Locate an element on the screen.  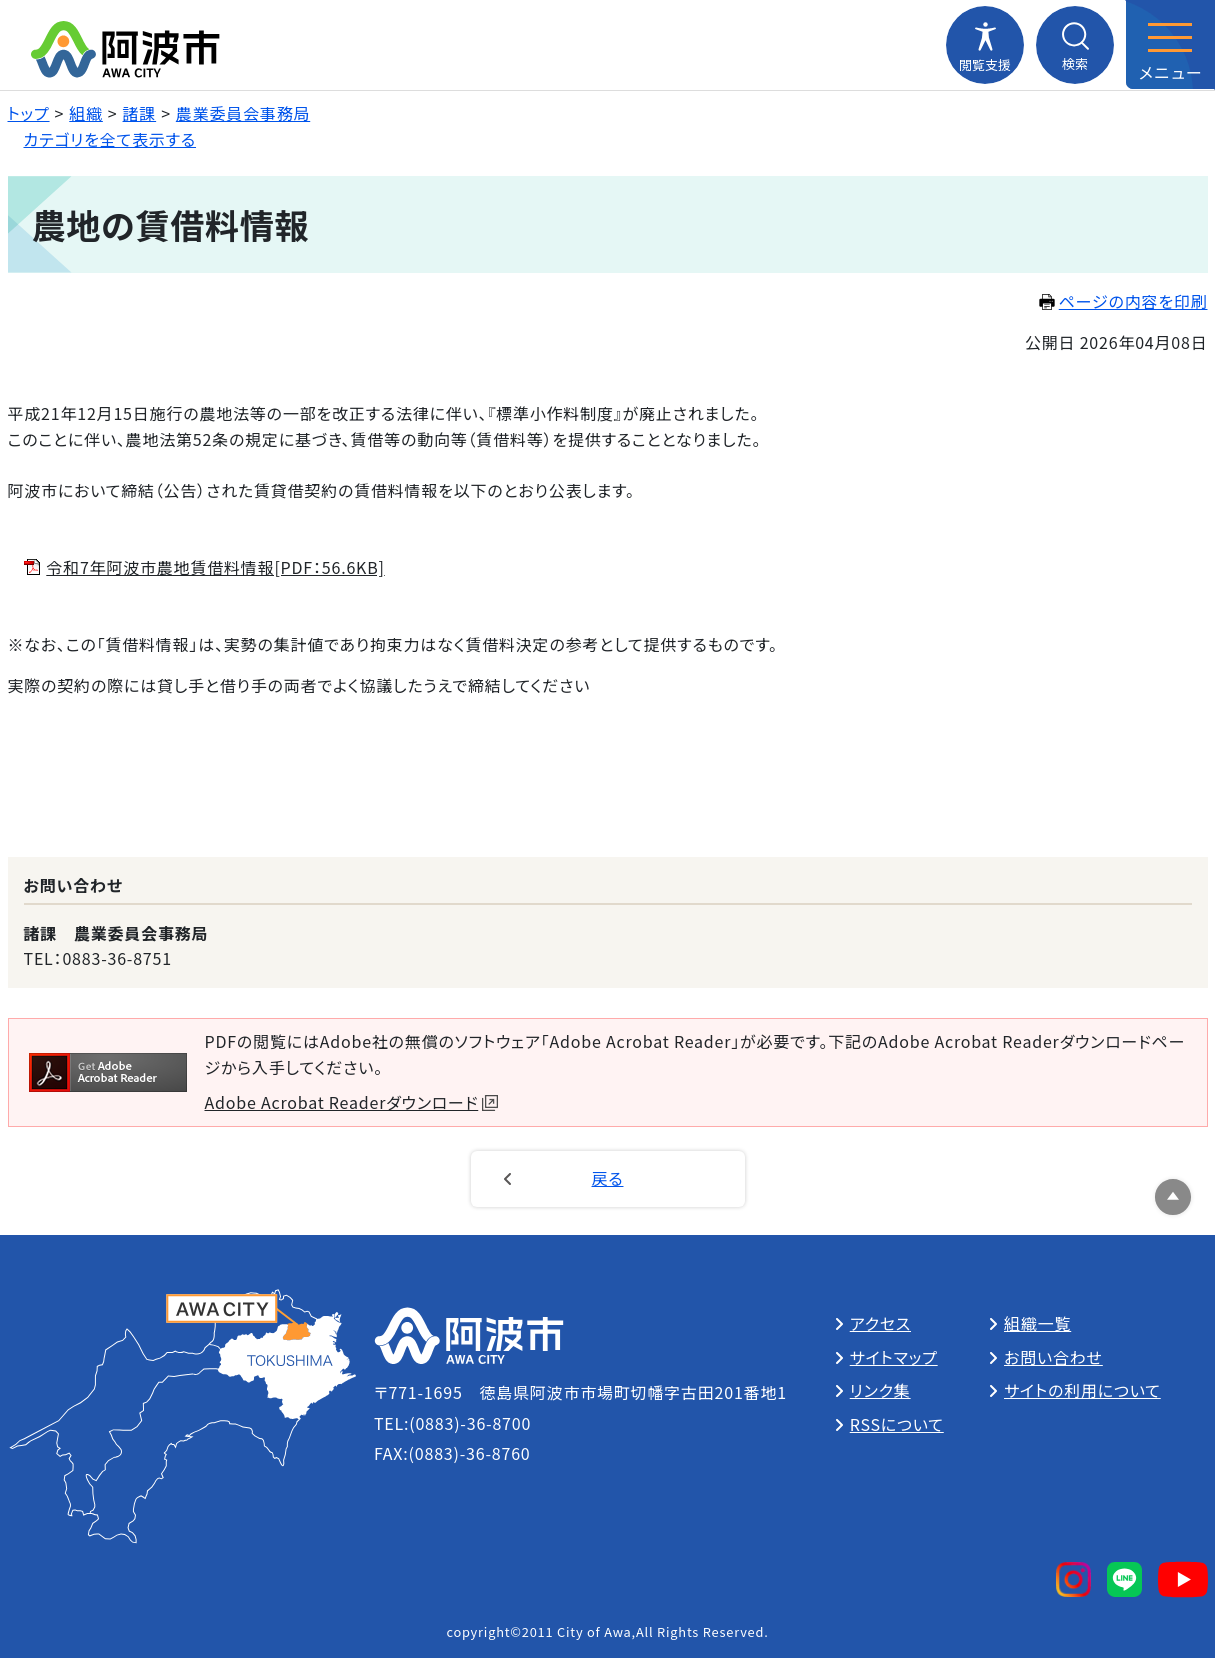
令和7年阿波市農地賃借料情報[PDF：56.6KB] is located at coordinates (215, 567).